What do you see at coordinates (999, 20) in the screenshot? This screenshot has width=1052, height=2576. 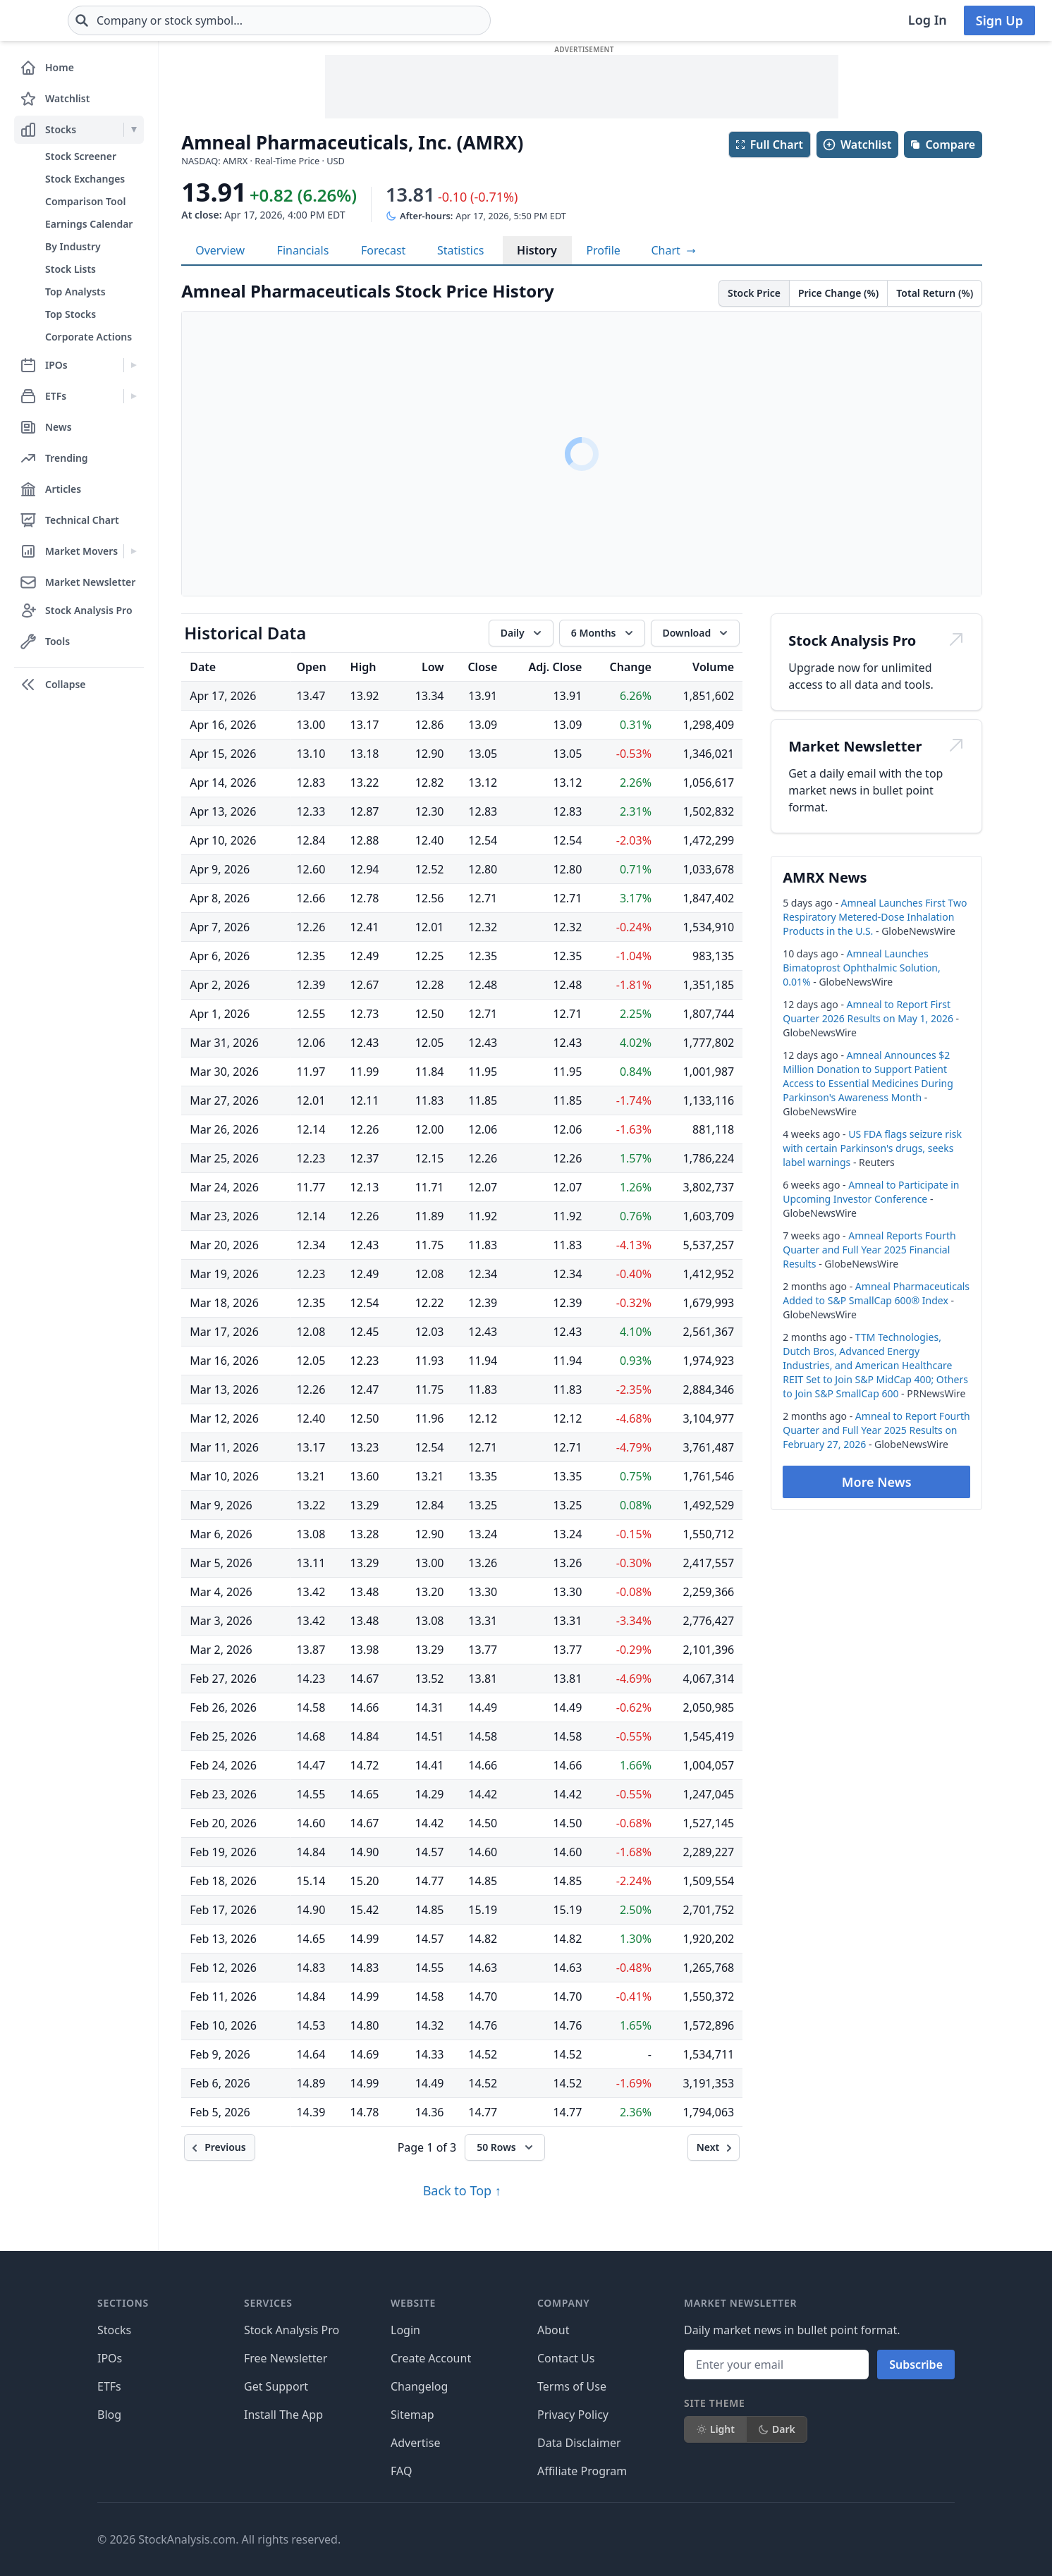 I see `Sign Up` at bounding box center [999, 20].